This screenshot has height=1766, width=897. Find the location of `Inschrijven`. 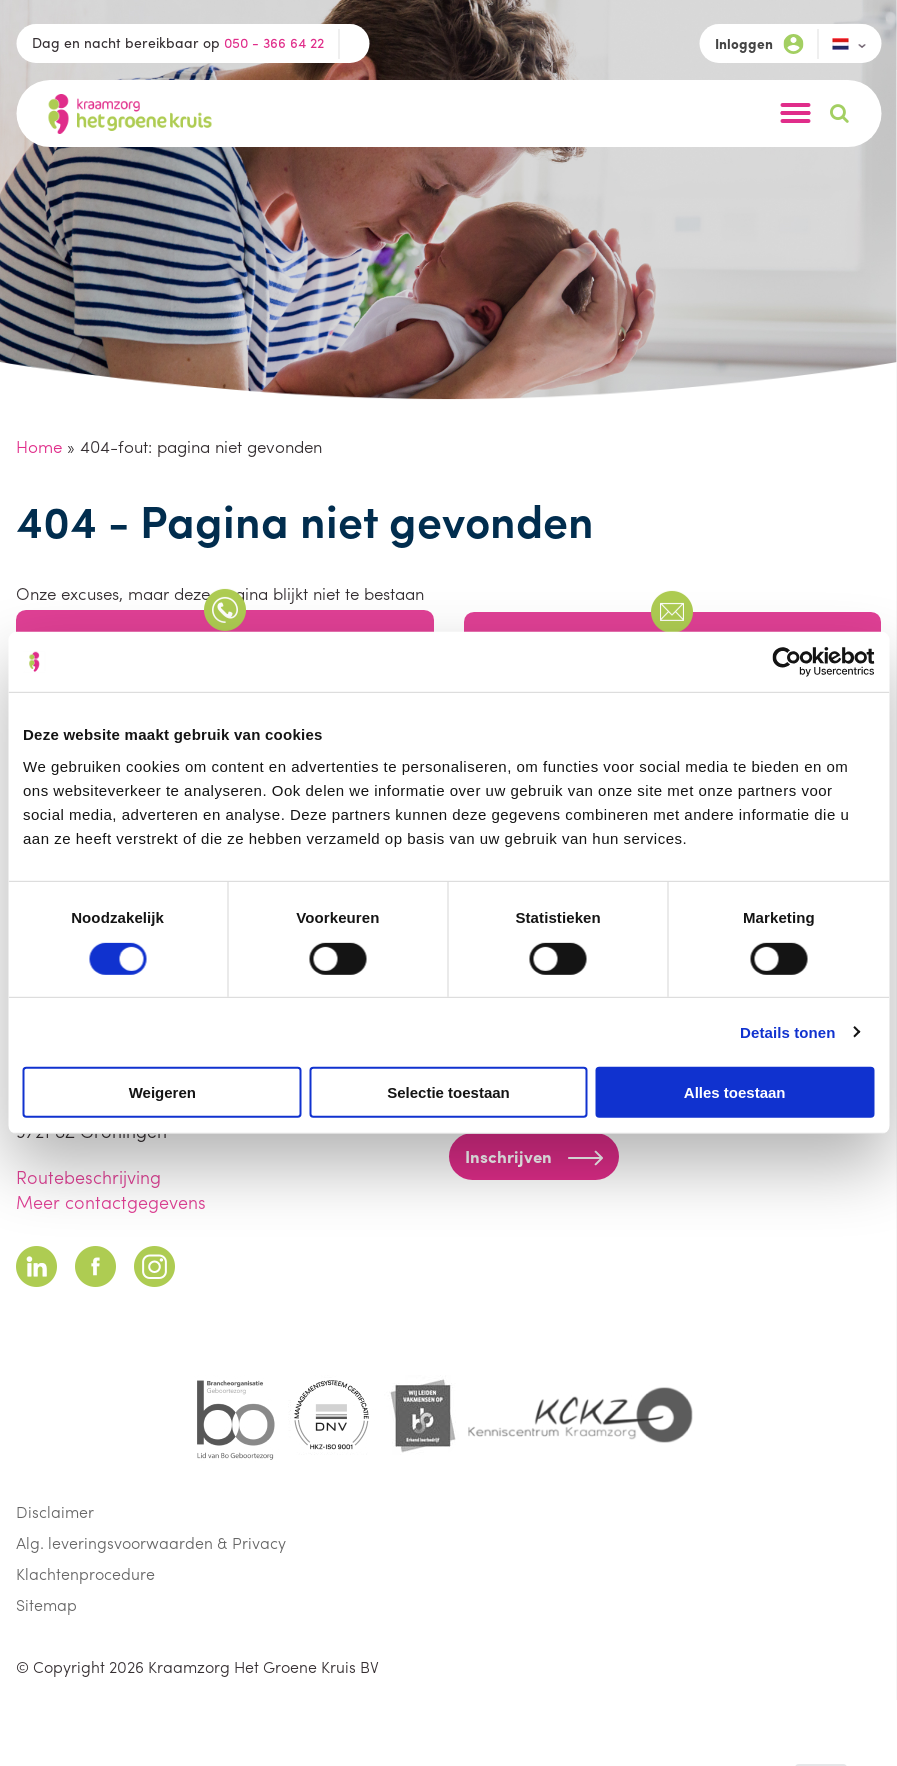

Inschrijven is located at coordinates (534, 1156).